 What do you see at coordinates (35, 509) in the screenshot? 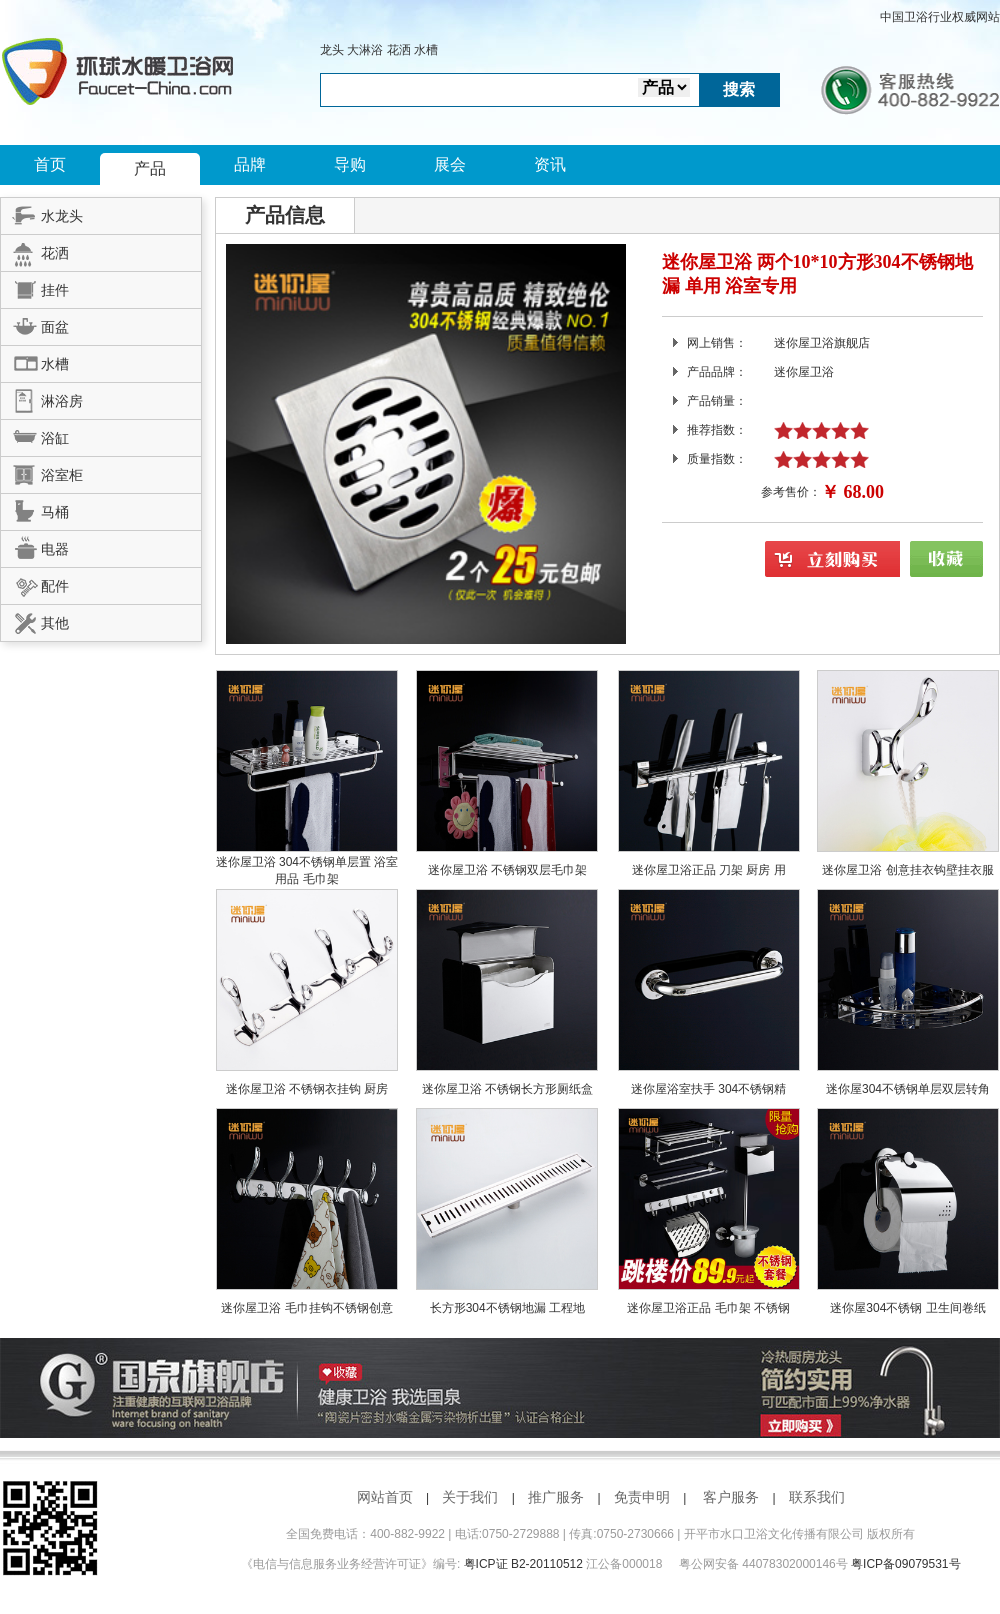
I see `马桶` at bounding box center [35, 509].